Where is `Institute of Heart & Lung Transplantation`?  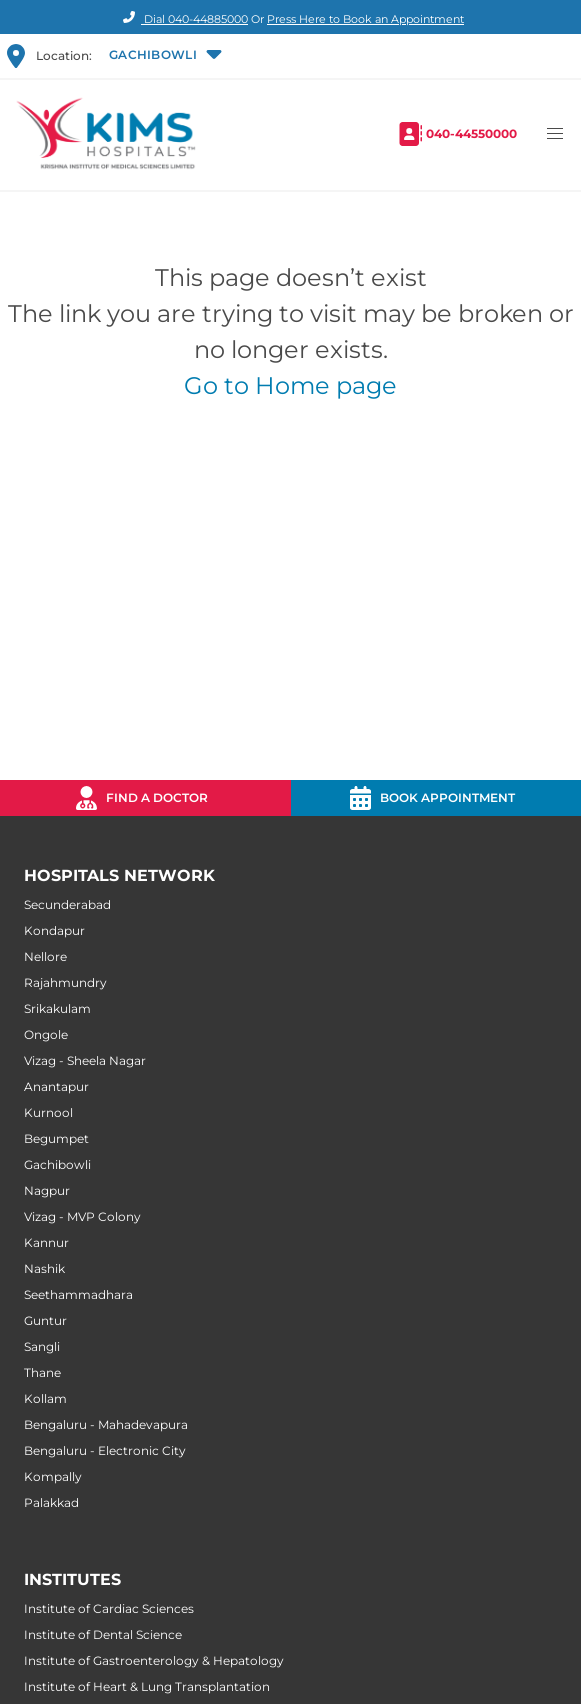 Institute of Heart & Lung Transplantation is located at coordinates (147, 1686).